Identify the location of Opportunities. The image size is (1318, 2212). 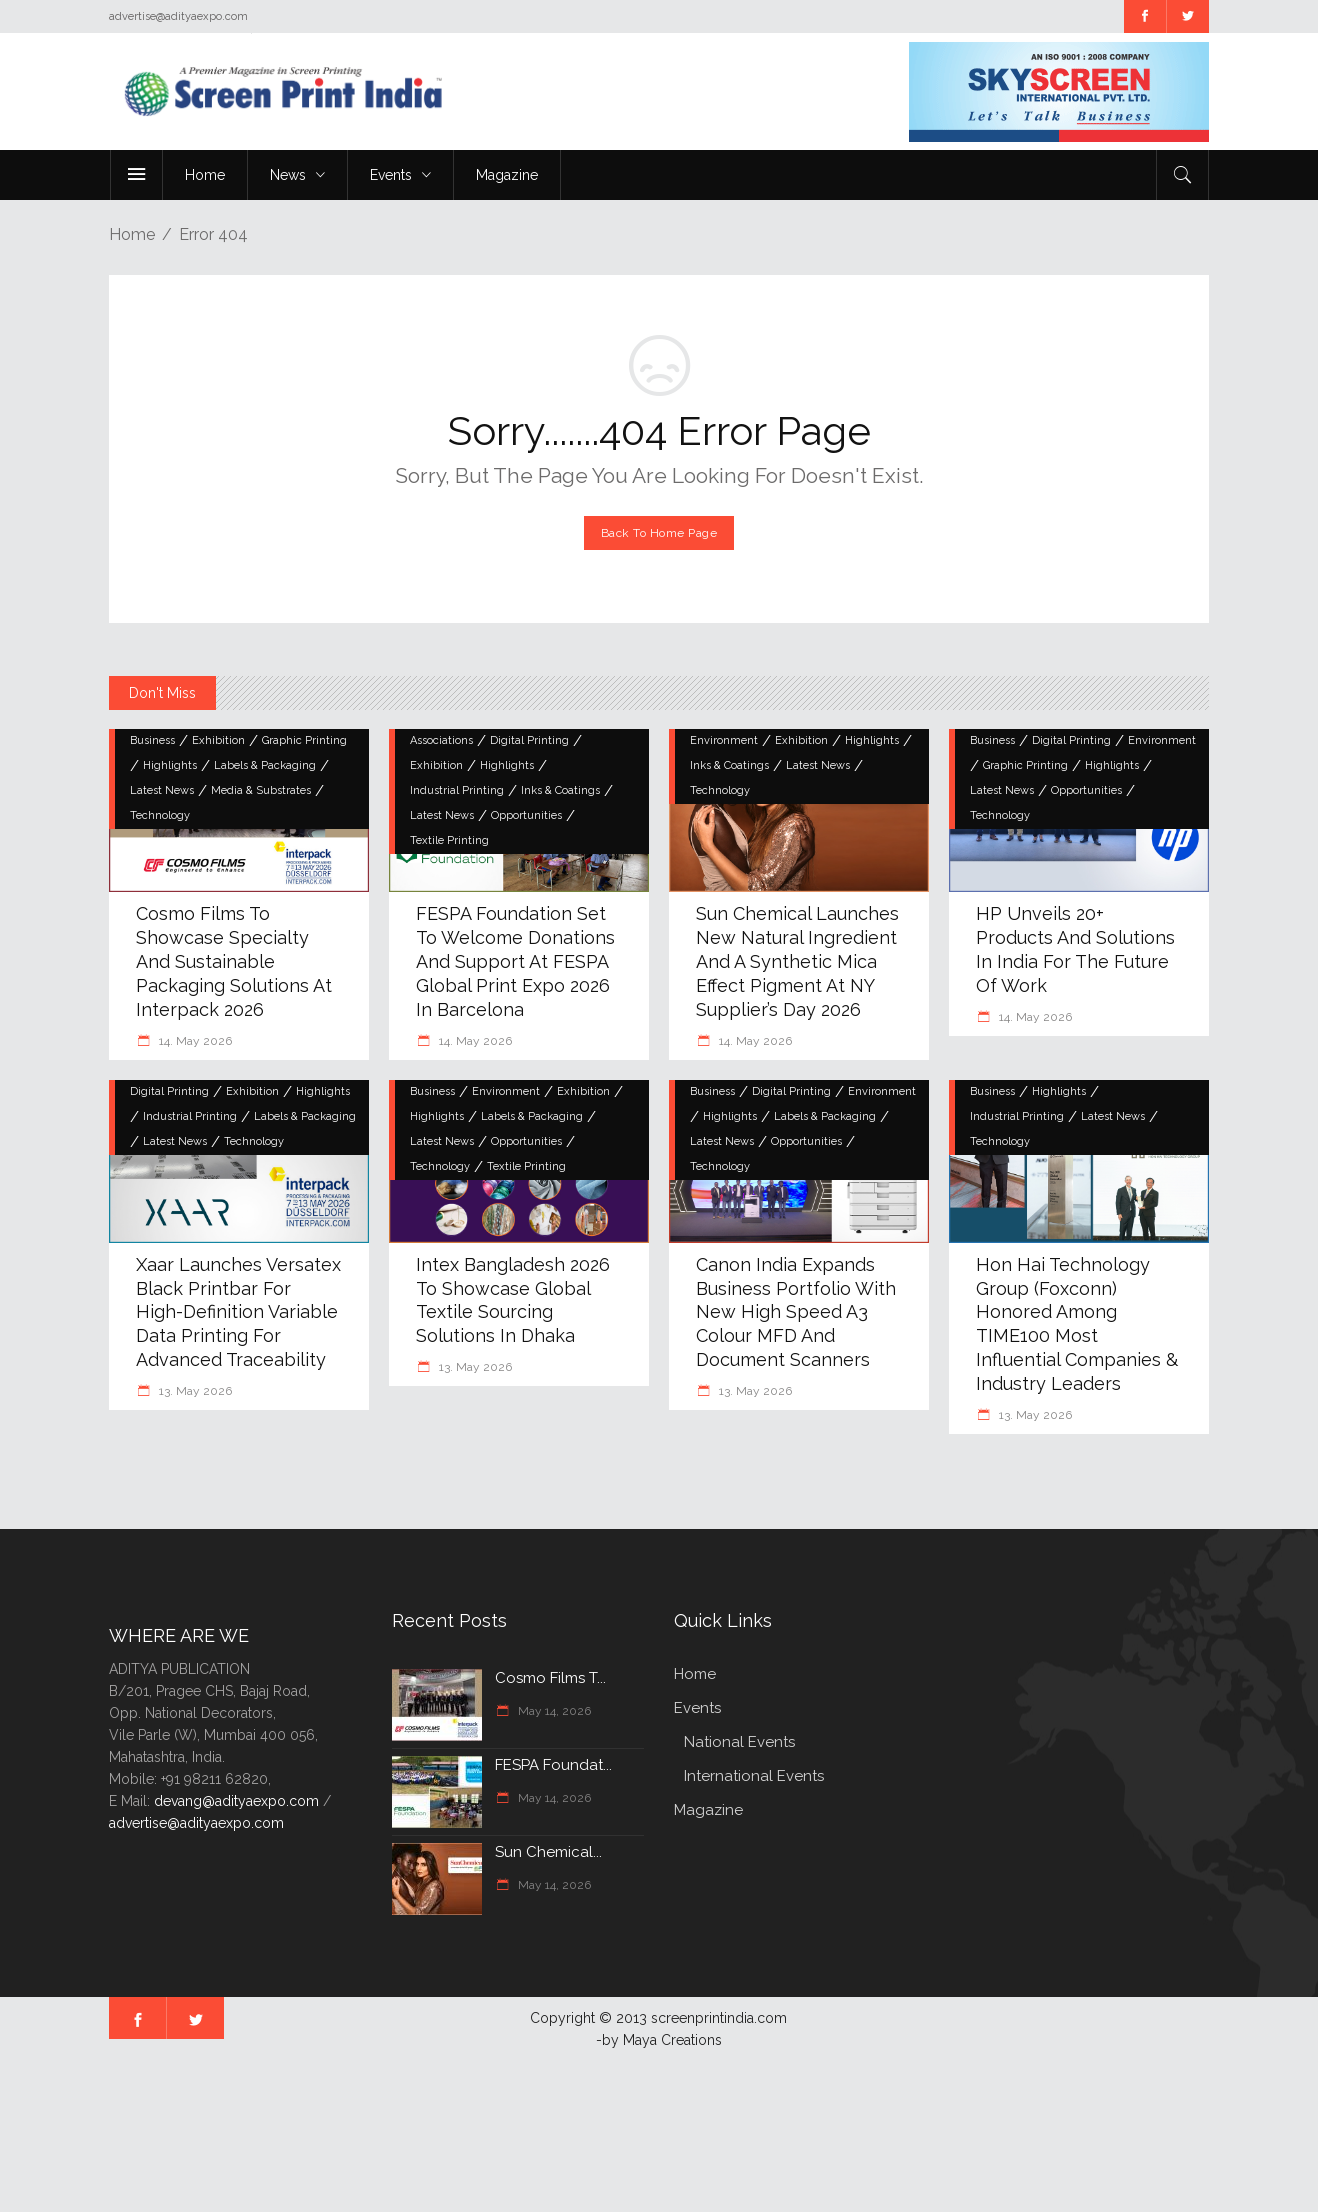
(526, 815).